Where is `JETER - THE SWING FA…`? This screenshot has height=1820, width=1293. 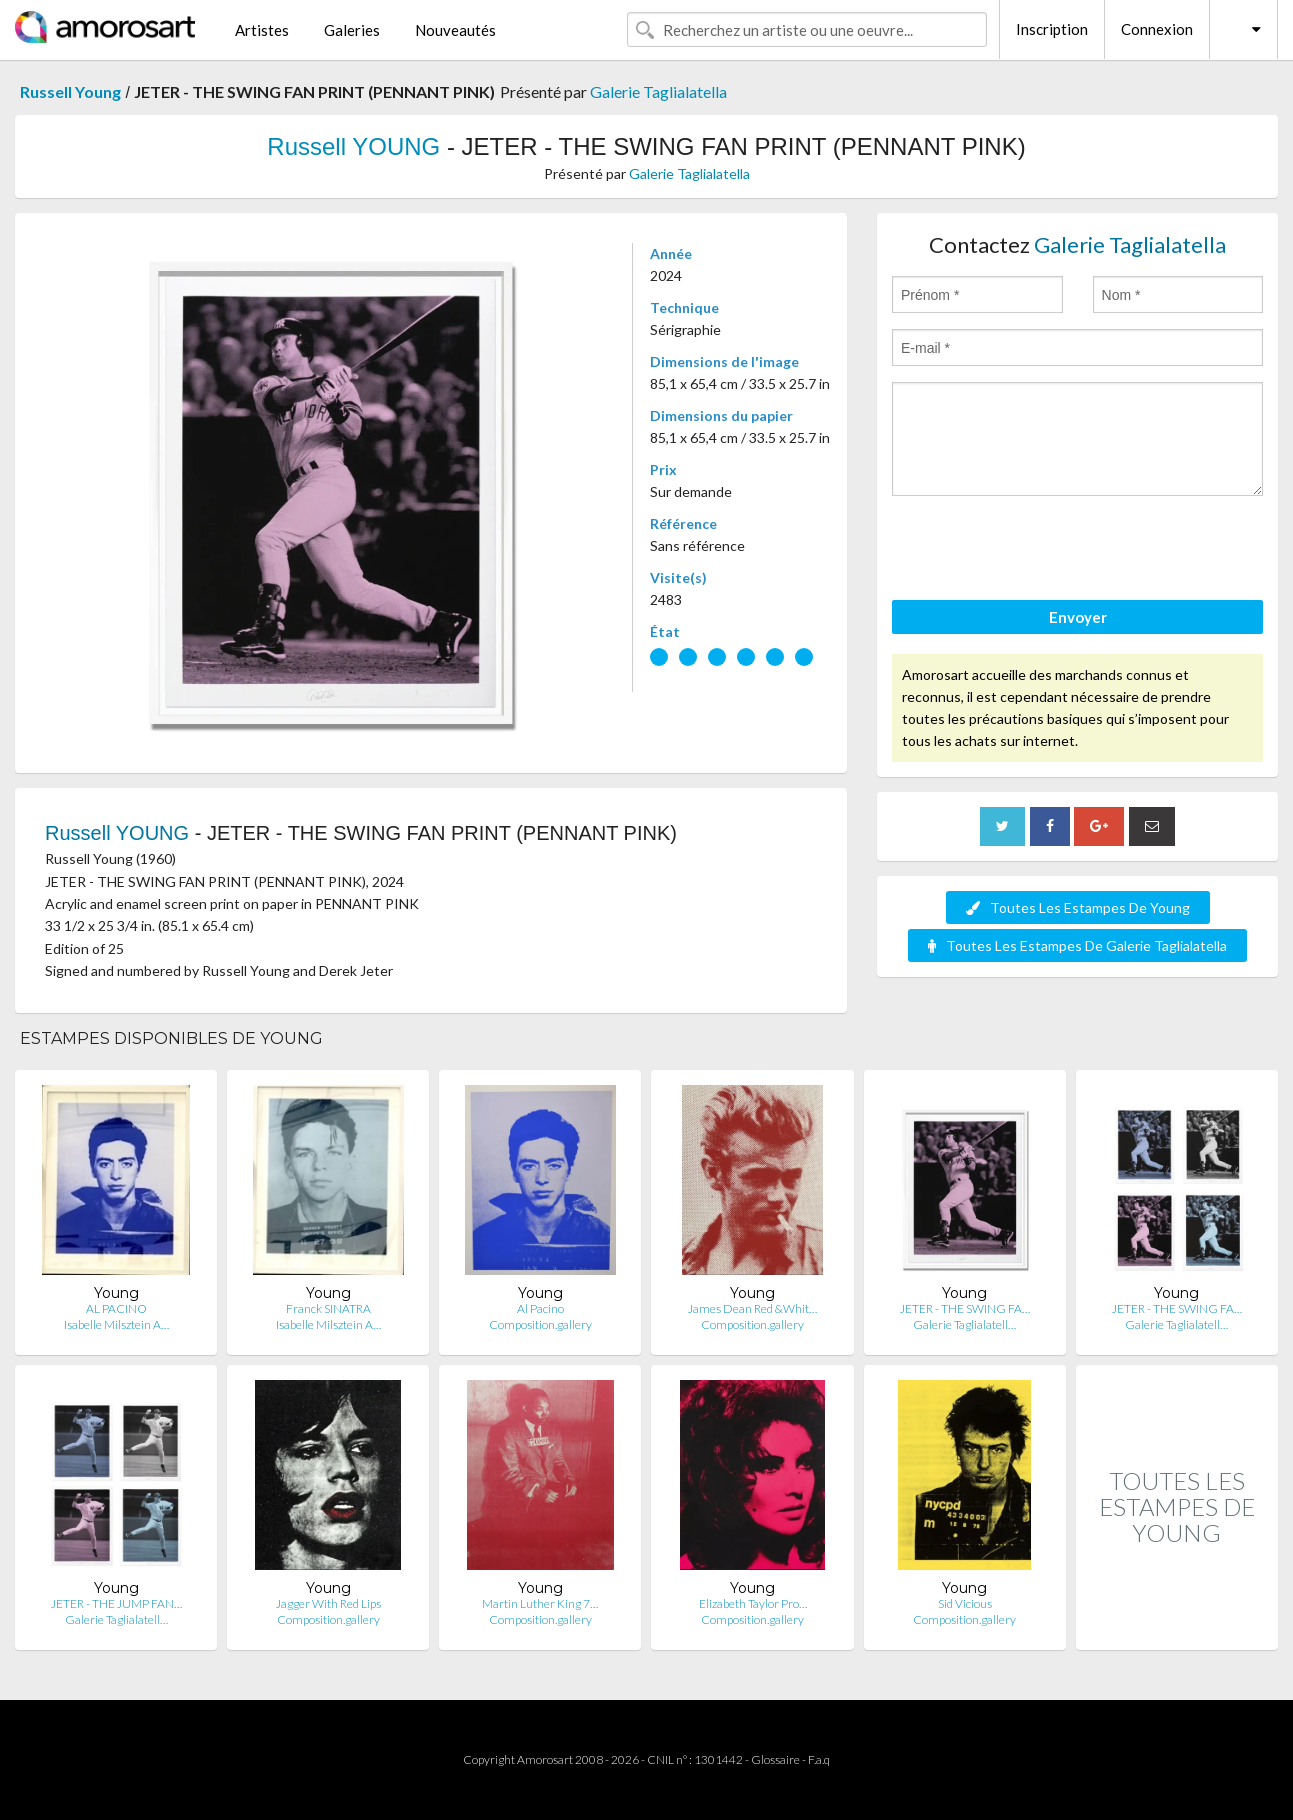 JETER - THE SWING FA… is located at coordinates (965, 1308).